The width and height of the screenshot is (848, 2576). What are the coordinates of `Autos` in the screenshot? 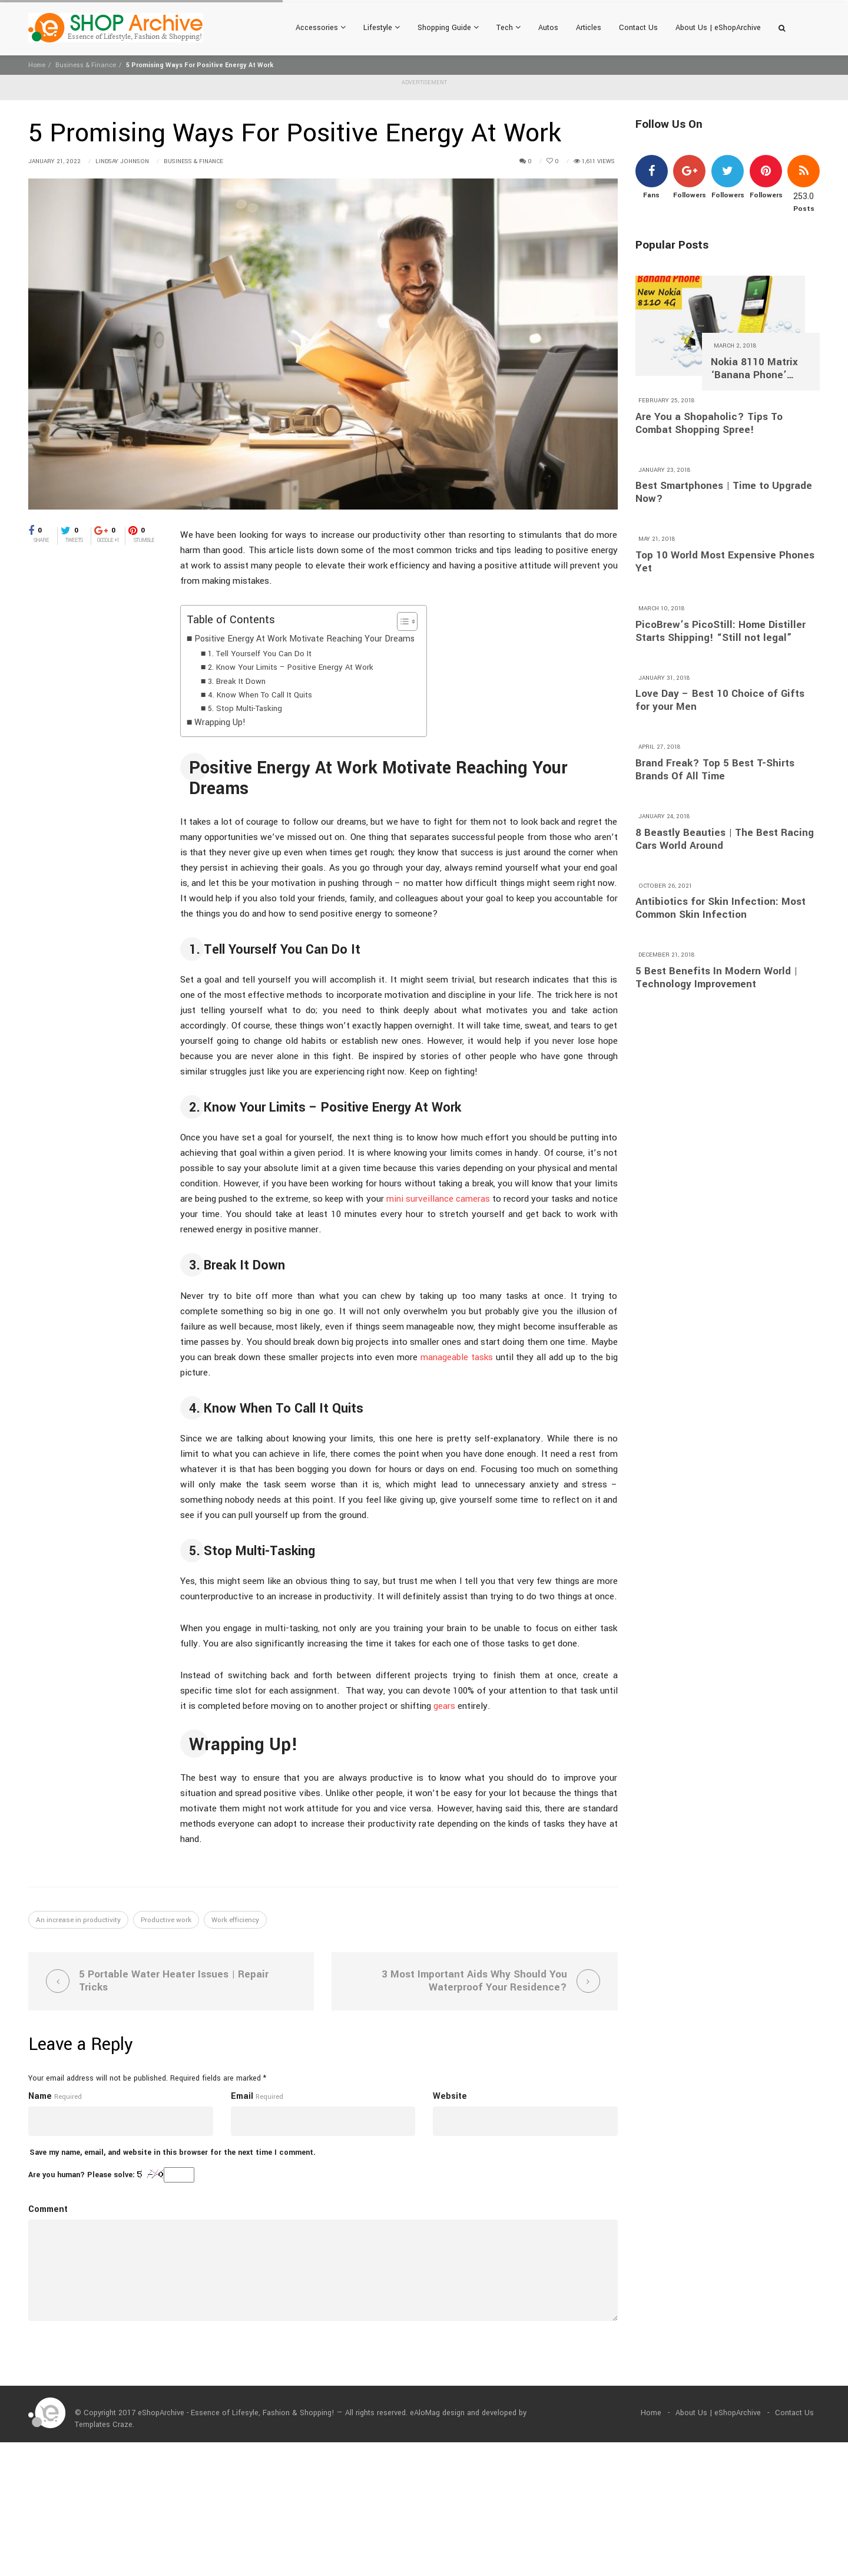 It's located at (548, 27).